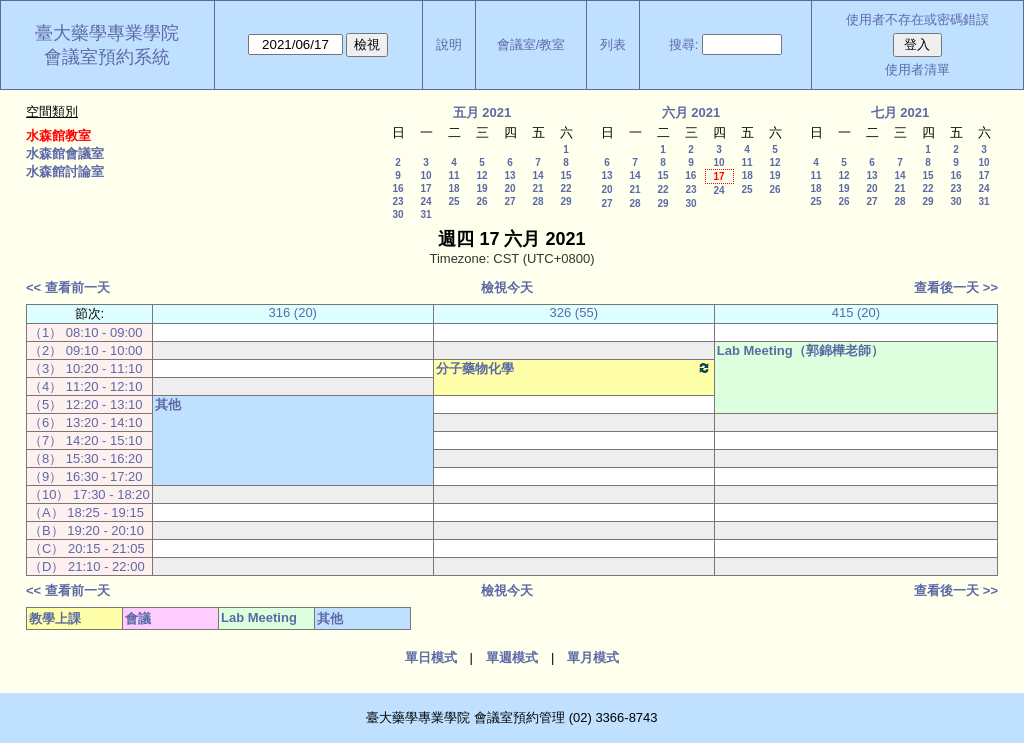 Image resolution: width=1024 pixels, height=743 pixels. Describe the element at coordinates (481, 175) in the screenshot. I see `12` at that location.